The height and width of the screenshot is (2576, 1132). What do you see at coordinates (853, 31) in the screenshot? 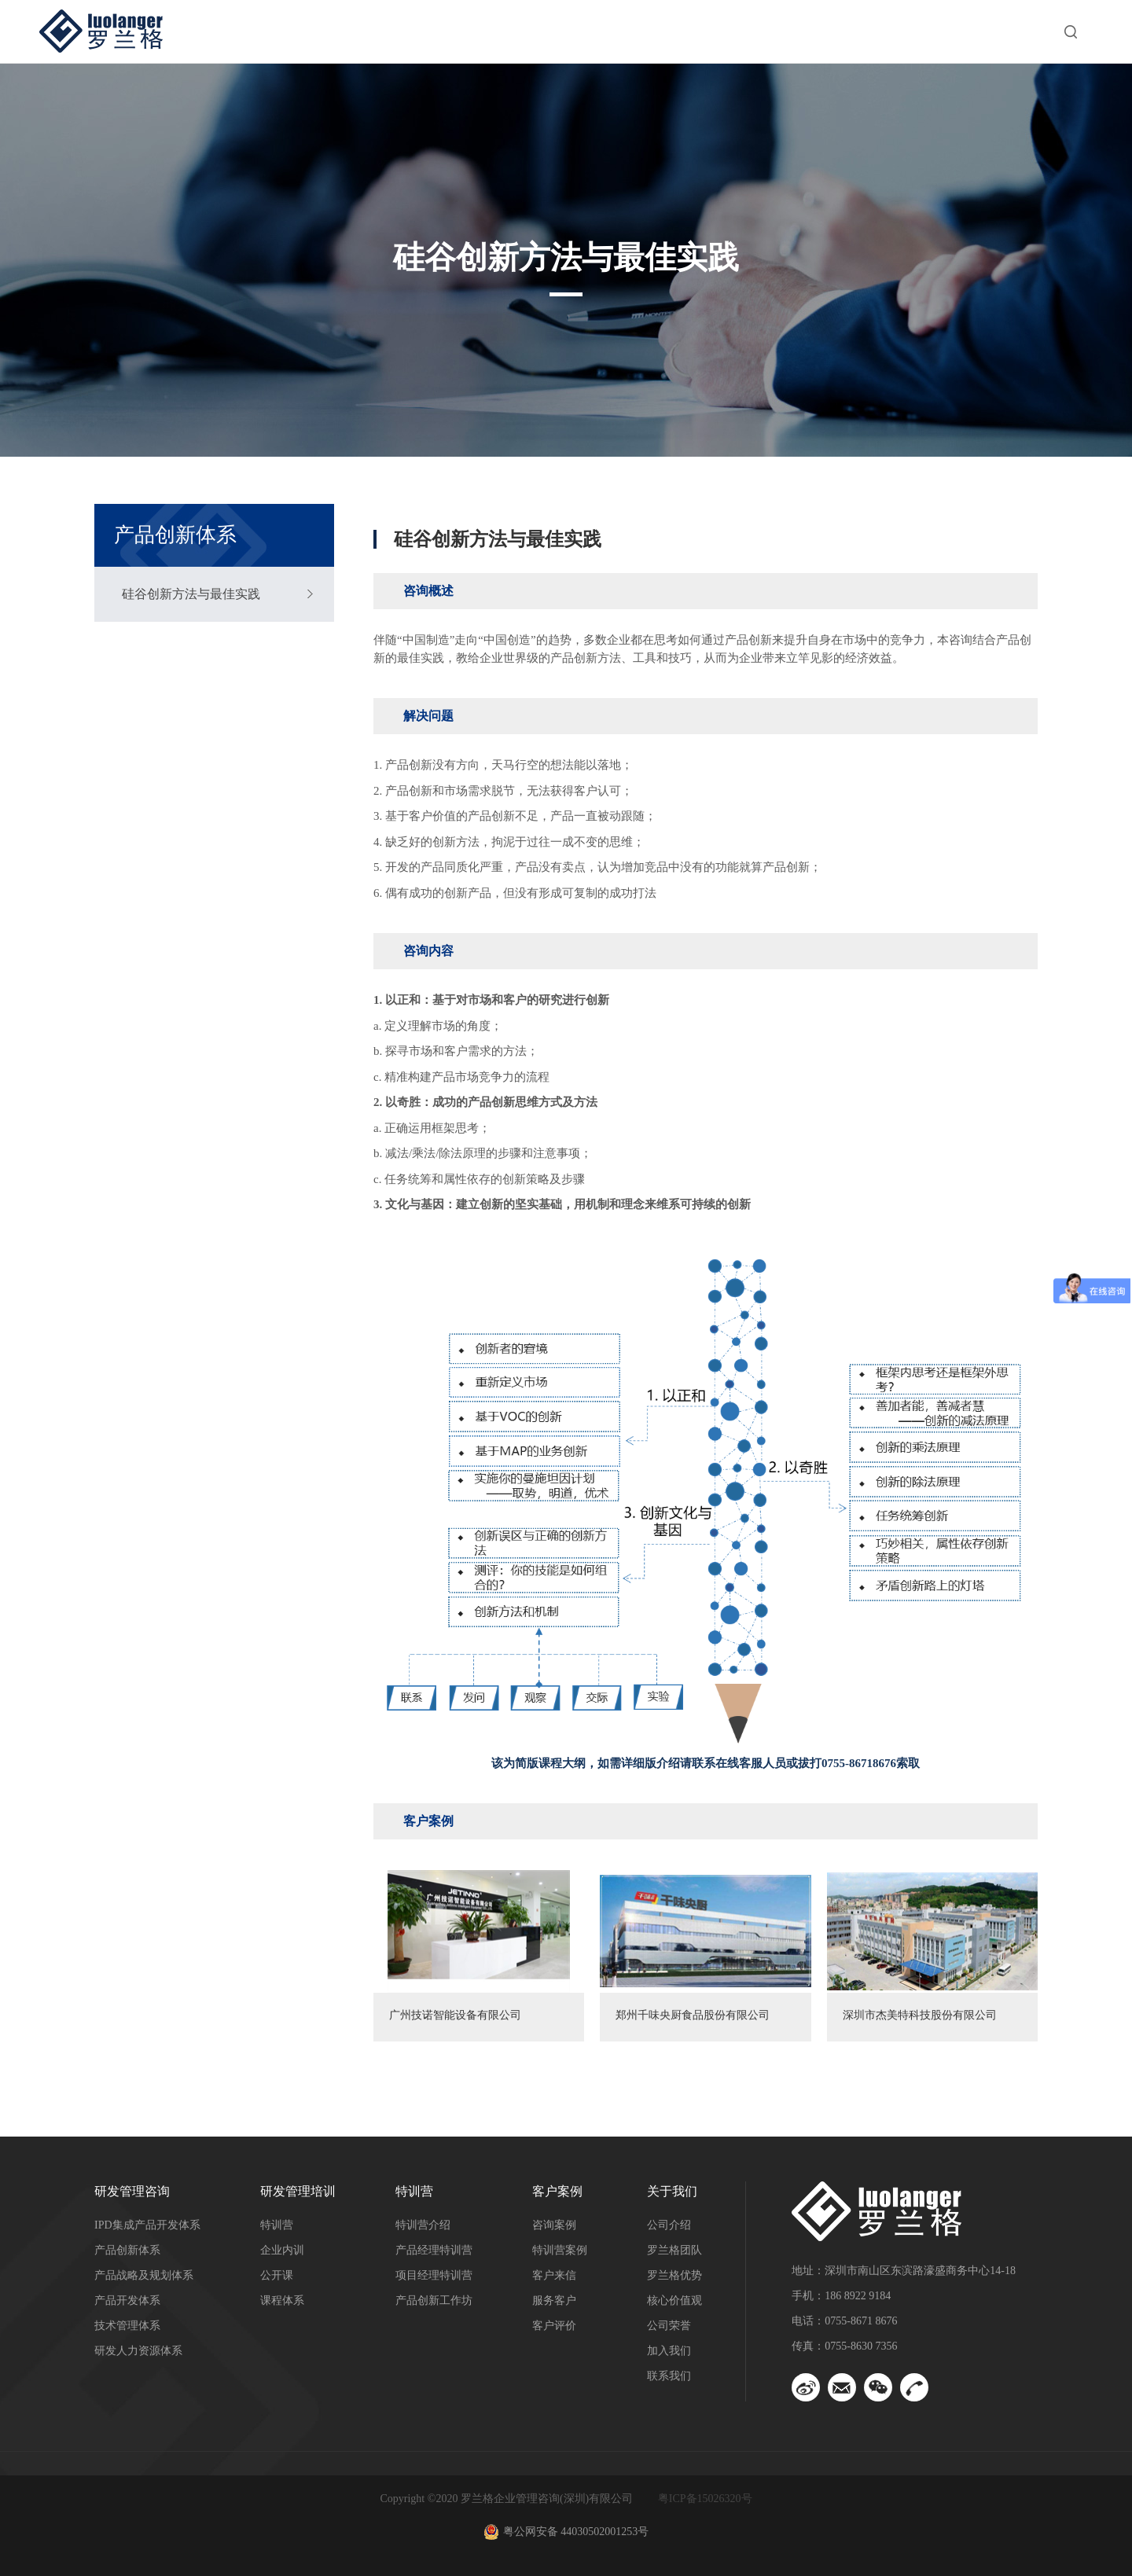
I see `洞察与资讯` at bounding box center [853, 31].